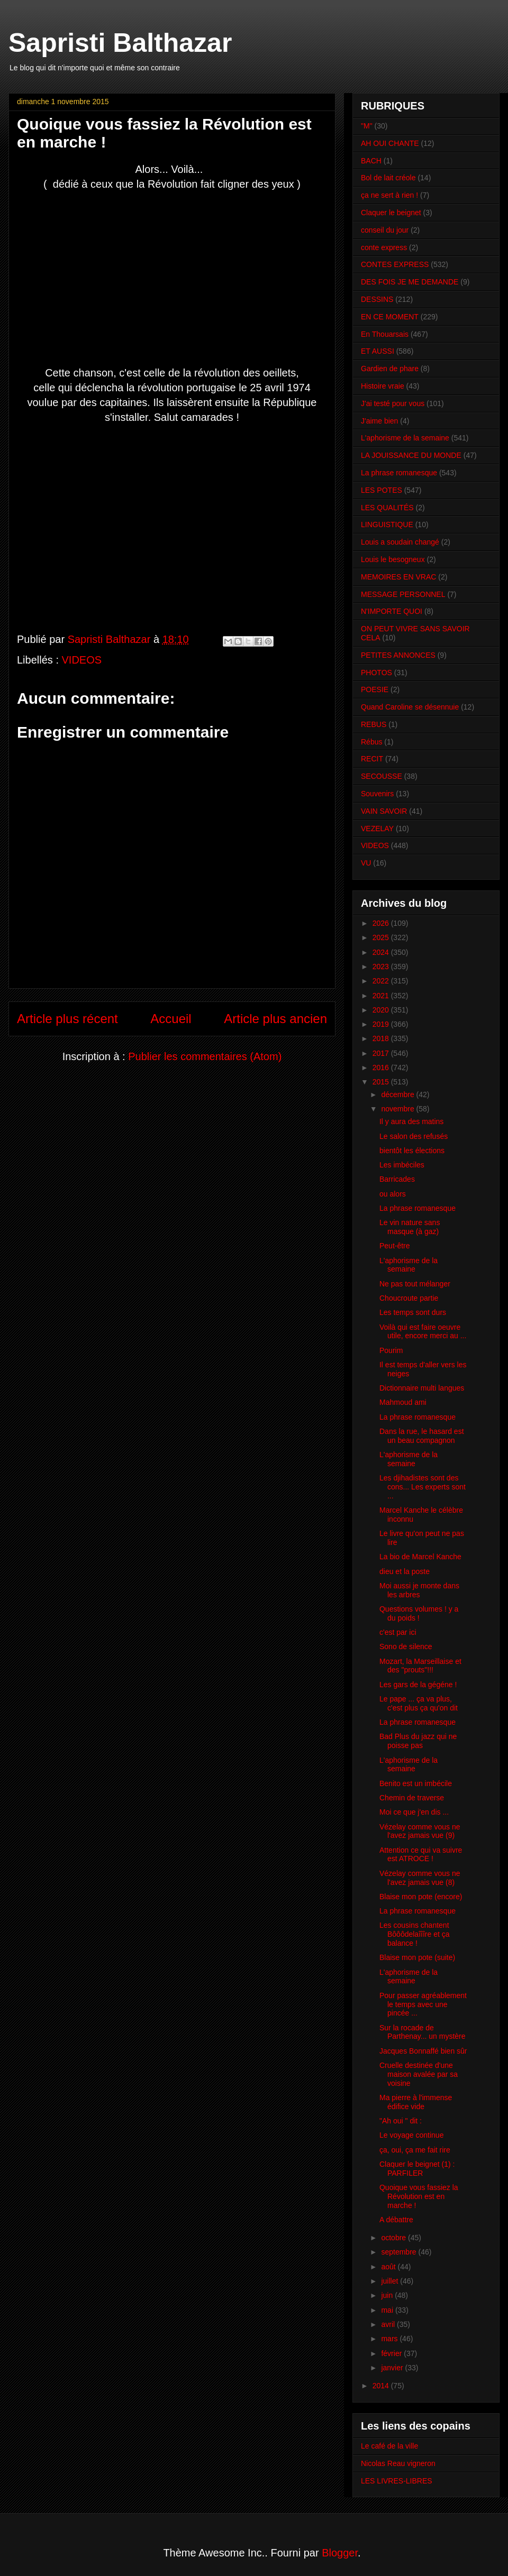 The width and height of the screenshot is (508, 2576). I want to click on L'aphorisme de la semaine, so click(405, 438).